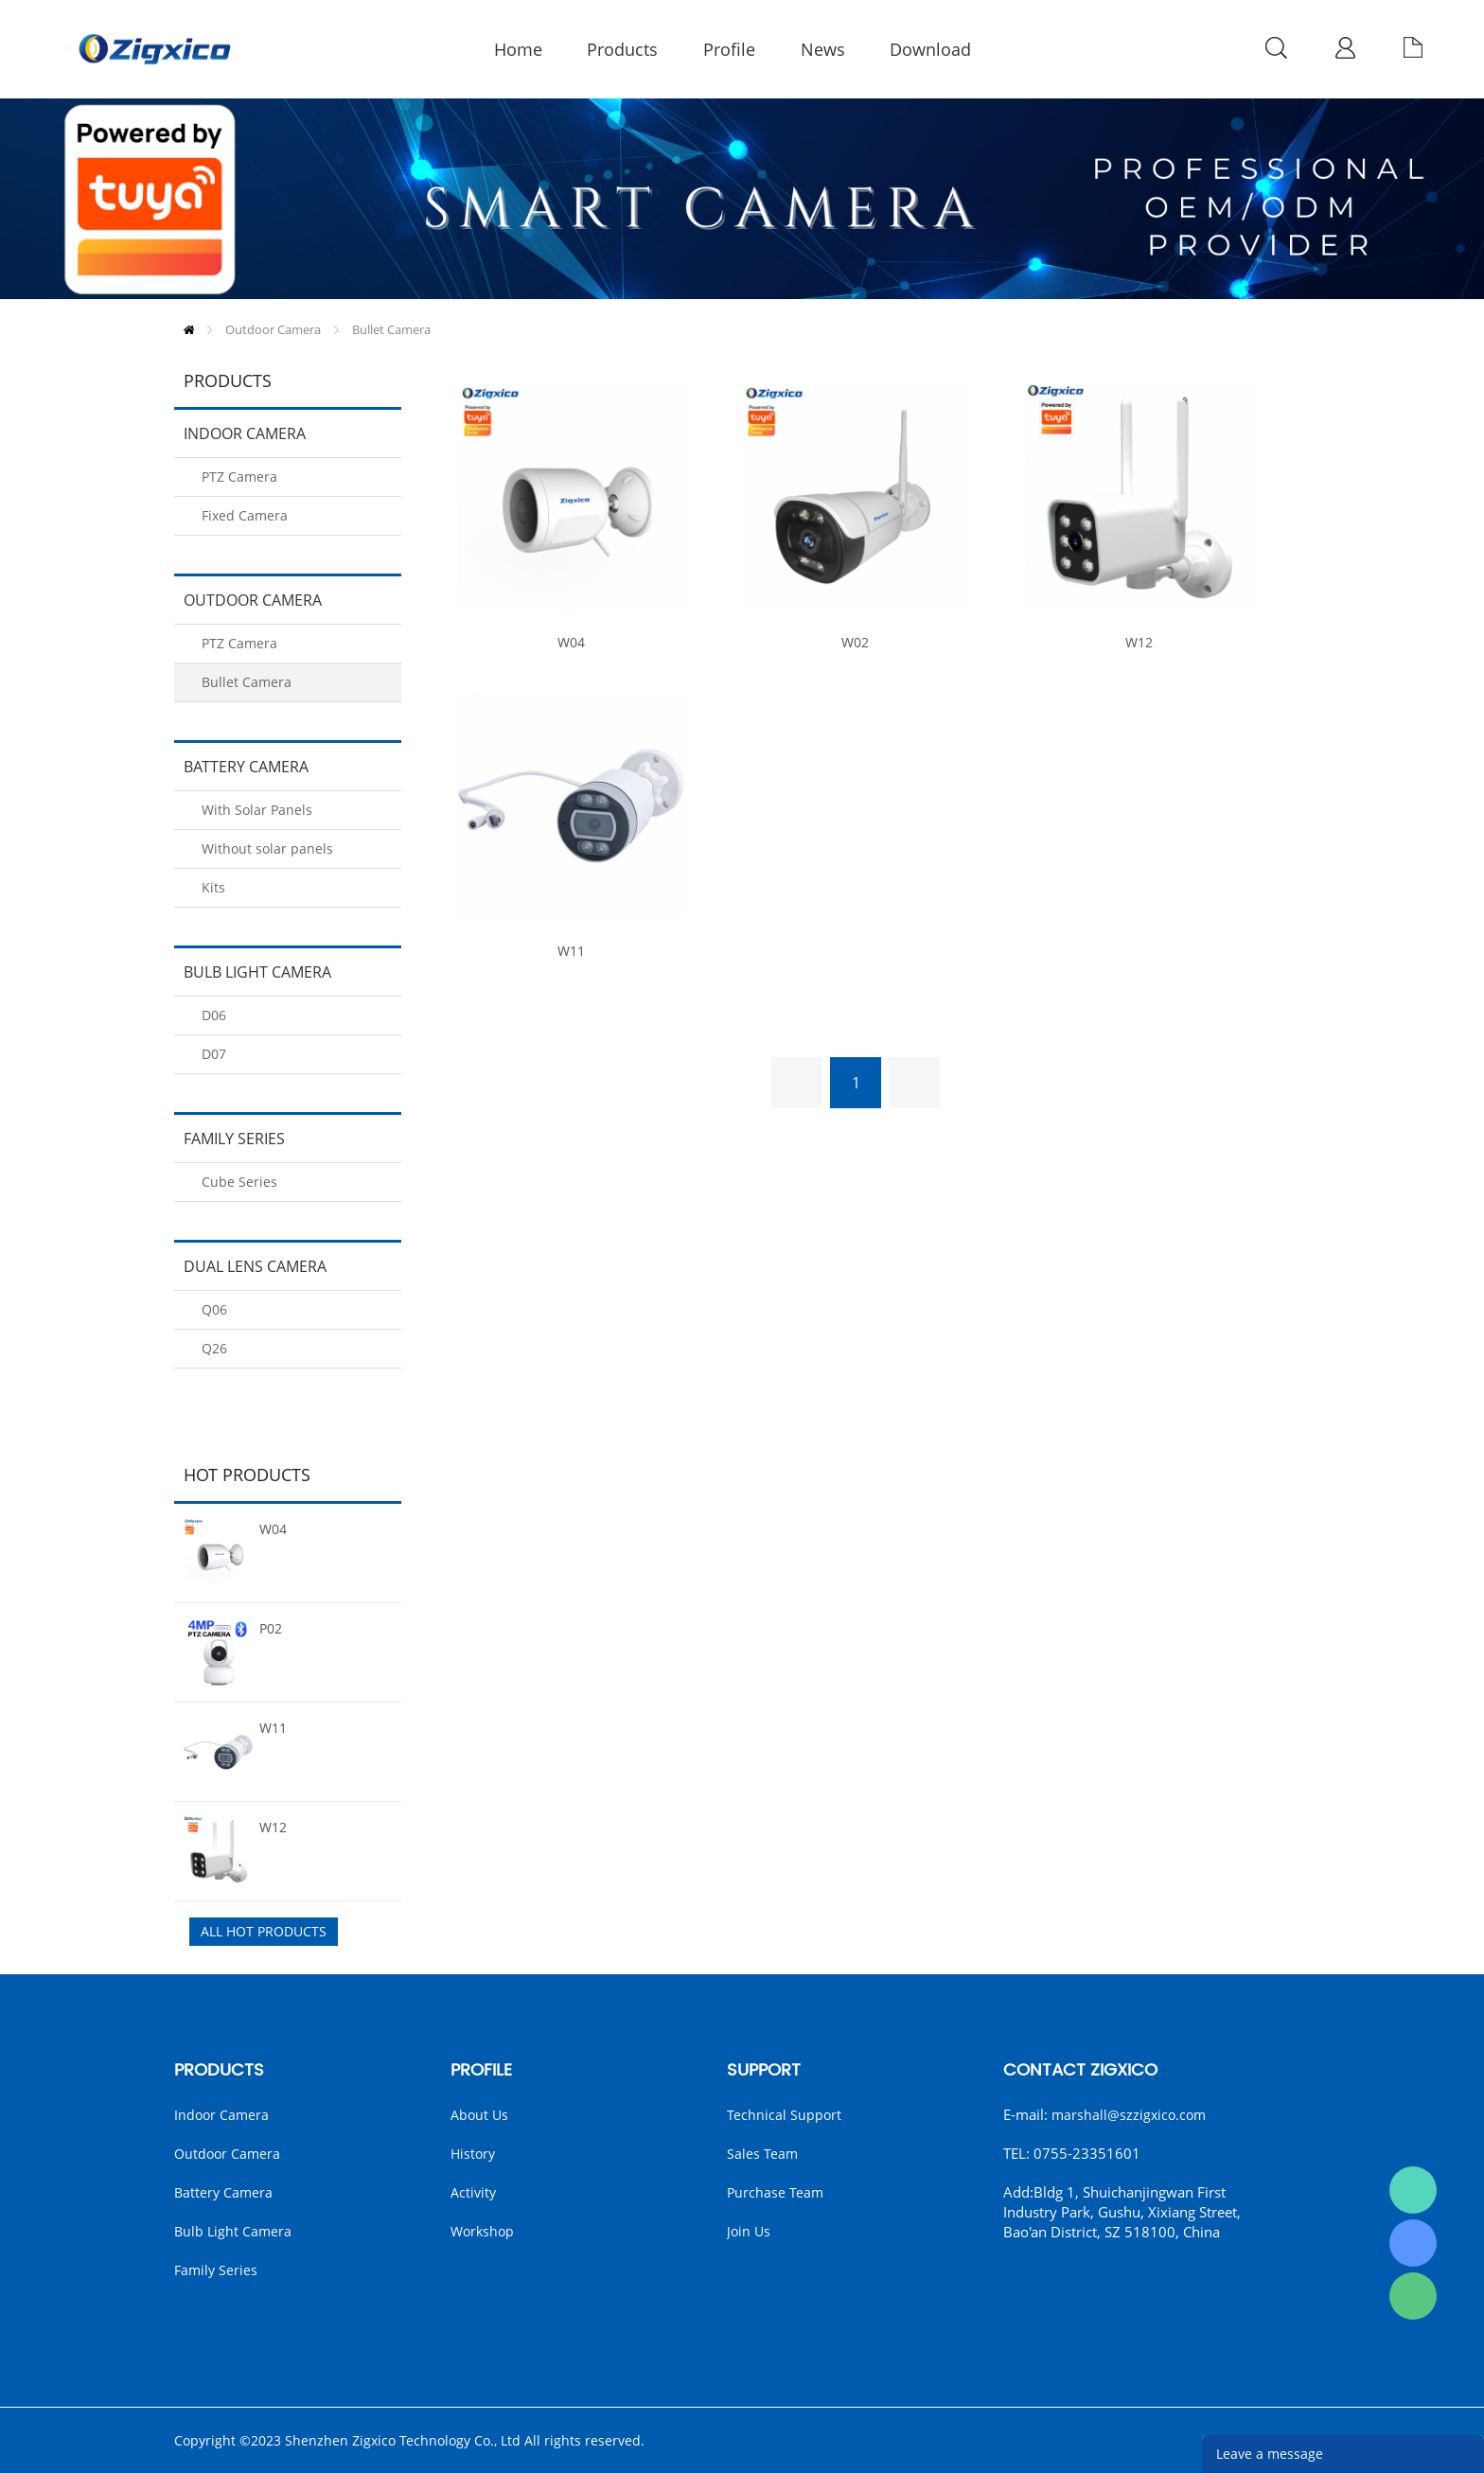  Describe the element at coordinates (748, 2231) in the screenshot. I see `Join us` at that location.